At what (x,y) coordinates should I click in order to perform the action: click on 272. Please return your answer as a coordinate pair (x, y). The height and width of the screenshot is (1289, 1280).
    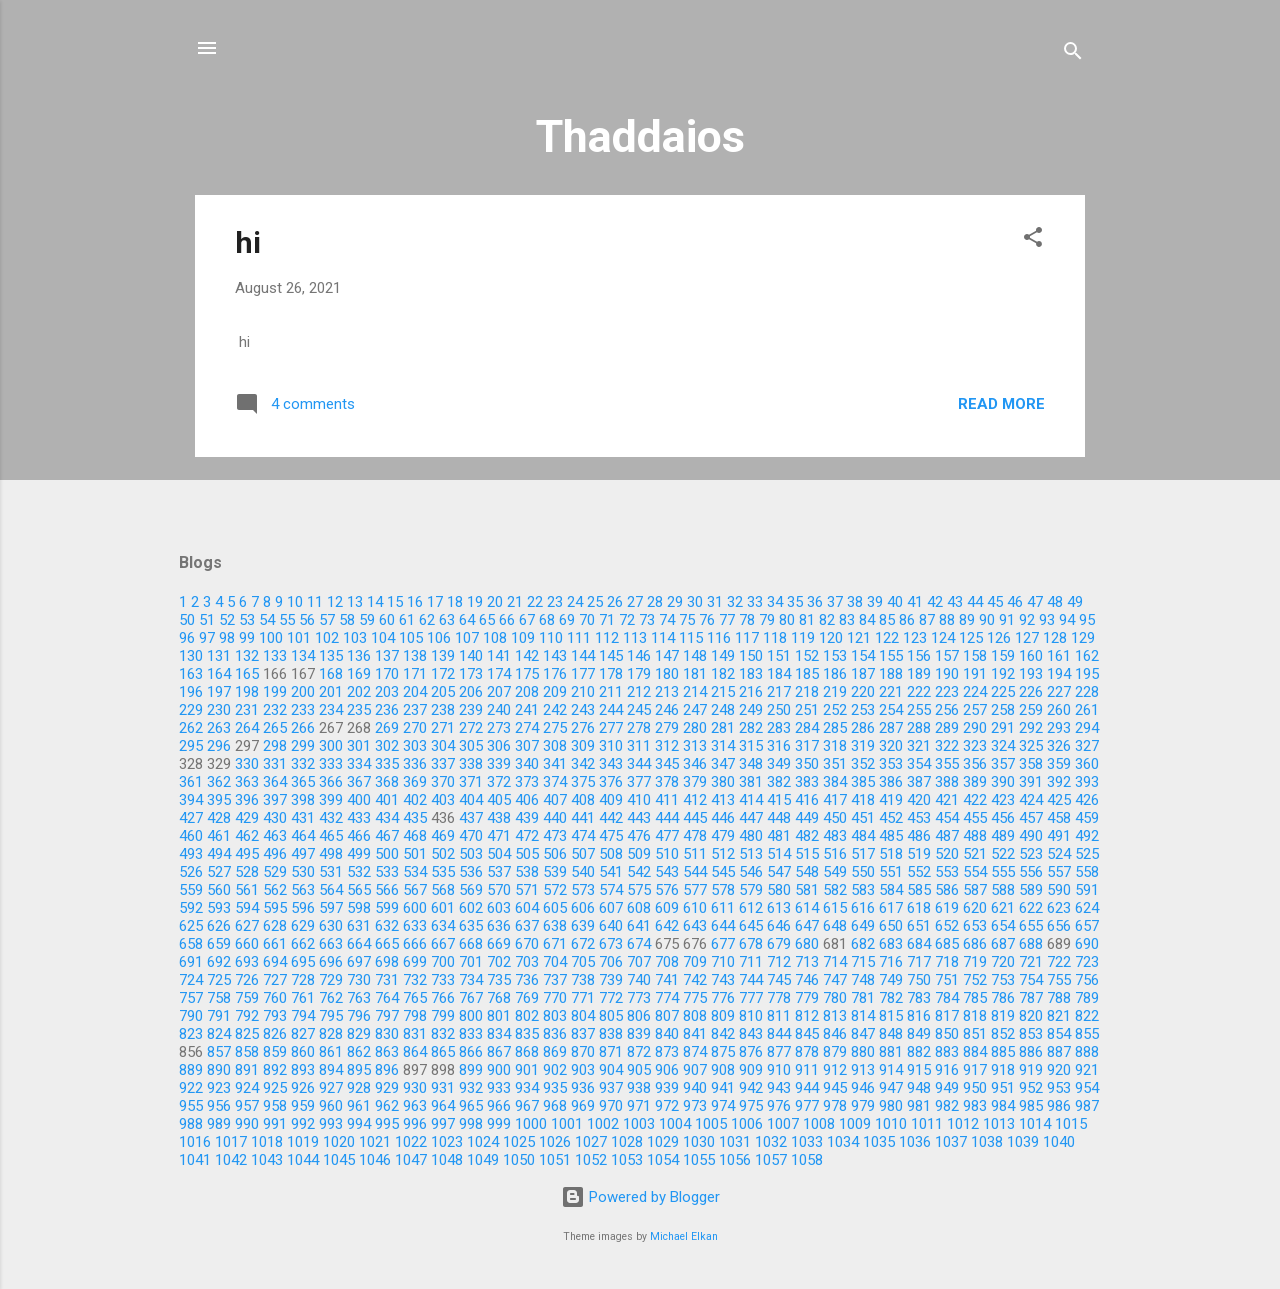
    Looking at the image, I should click on (471, 728).